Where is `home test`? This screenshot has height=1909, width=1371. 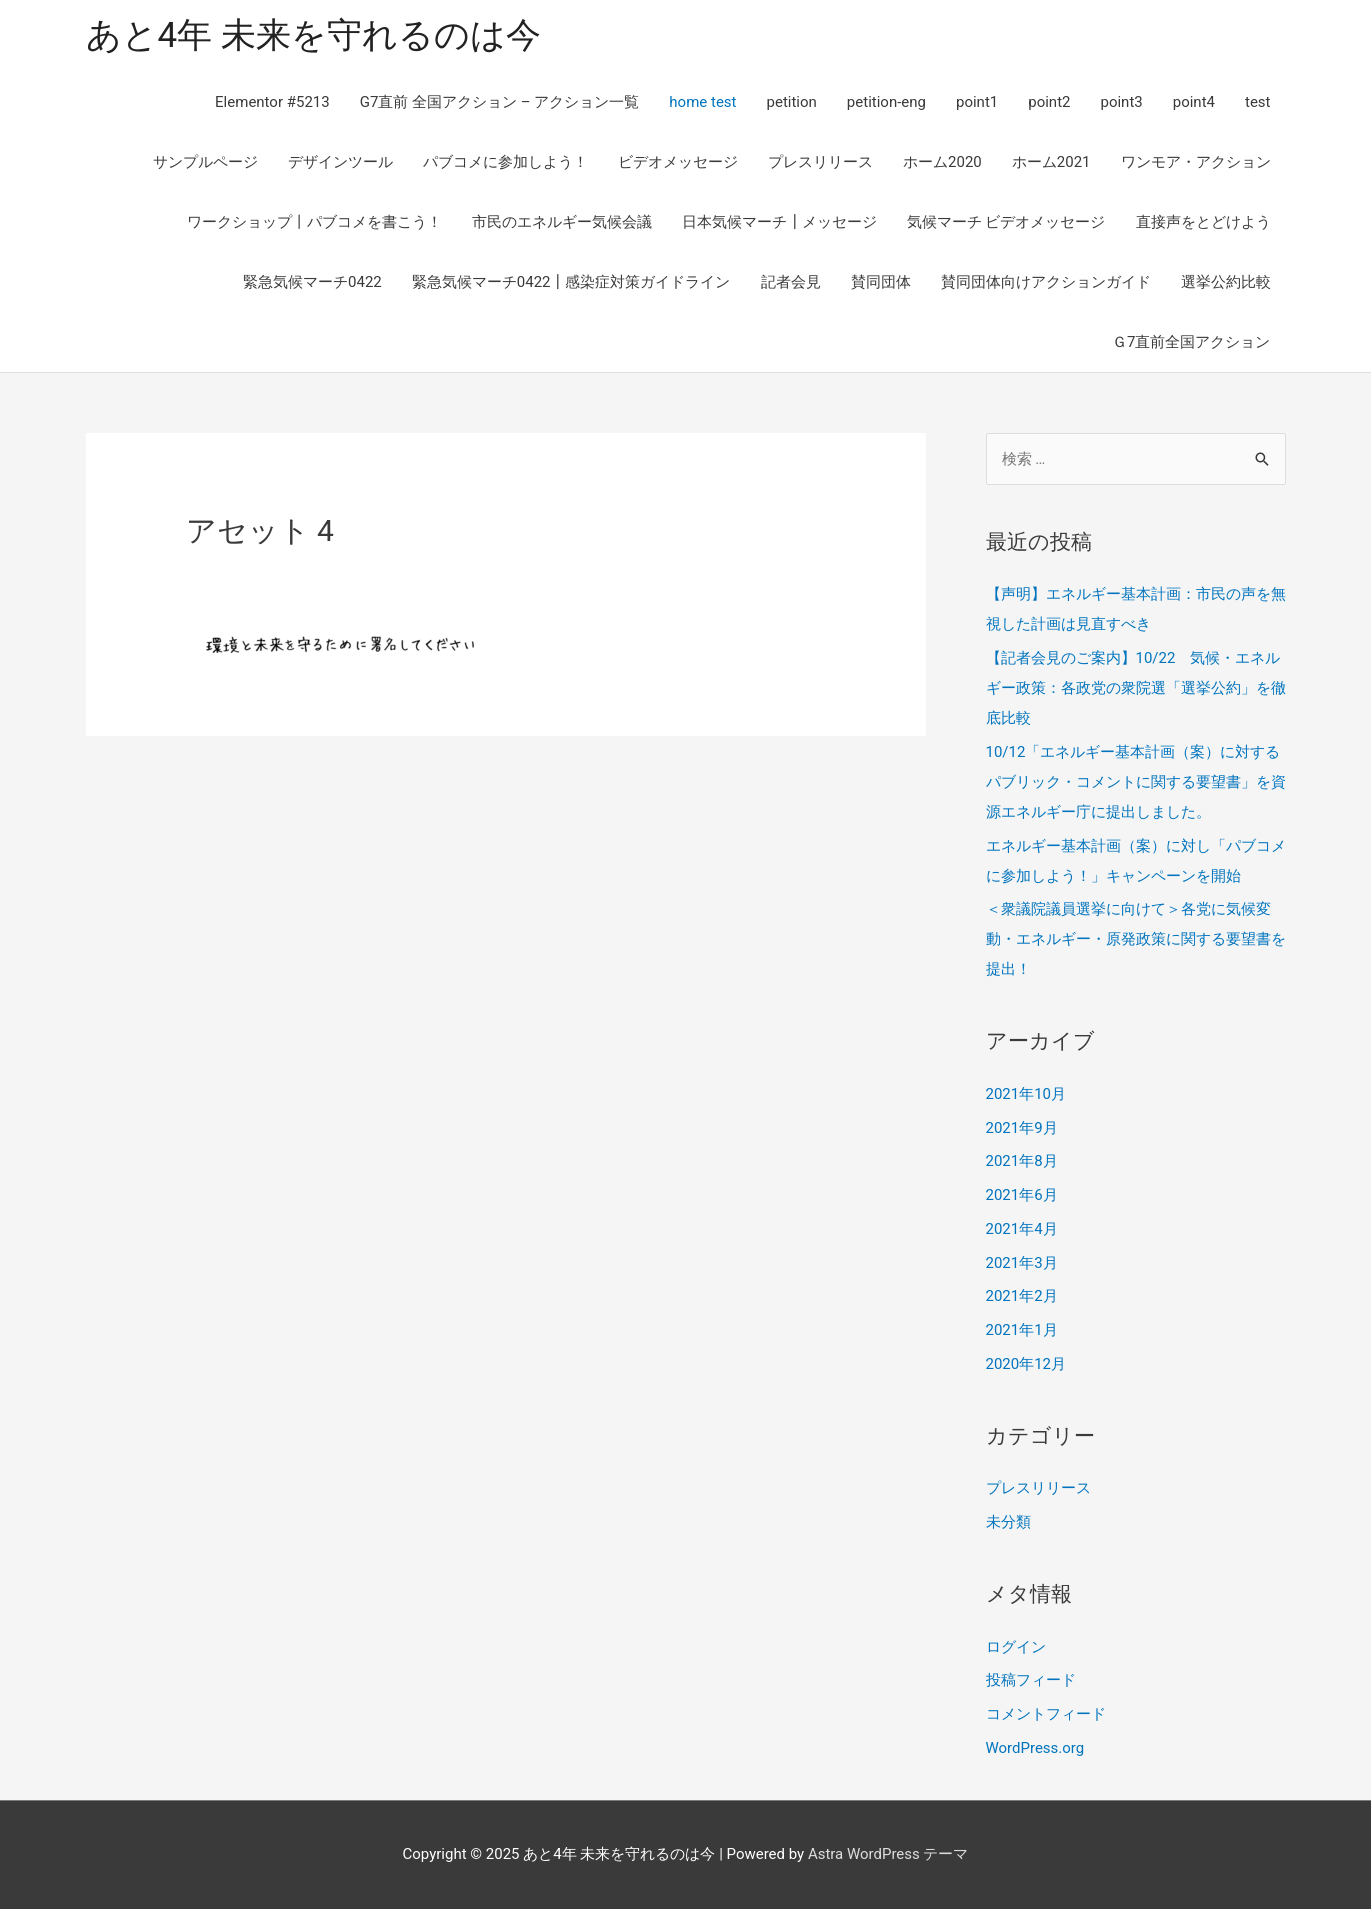 home test is located at coordinates (702, 102).